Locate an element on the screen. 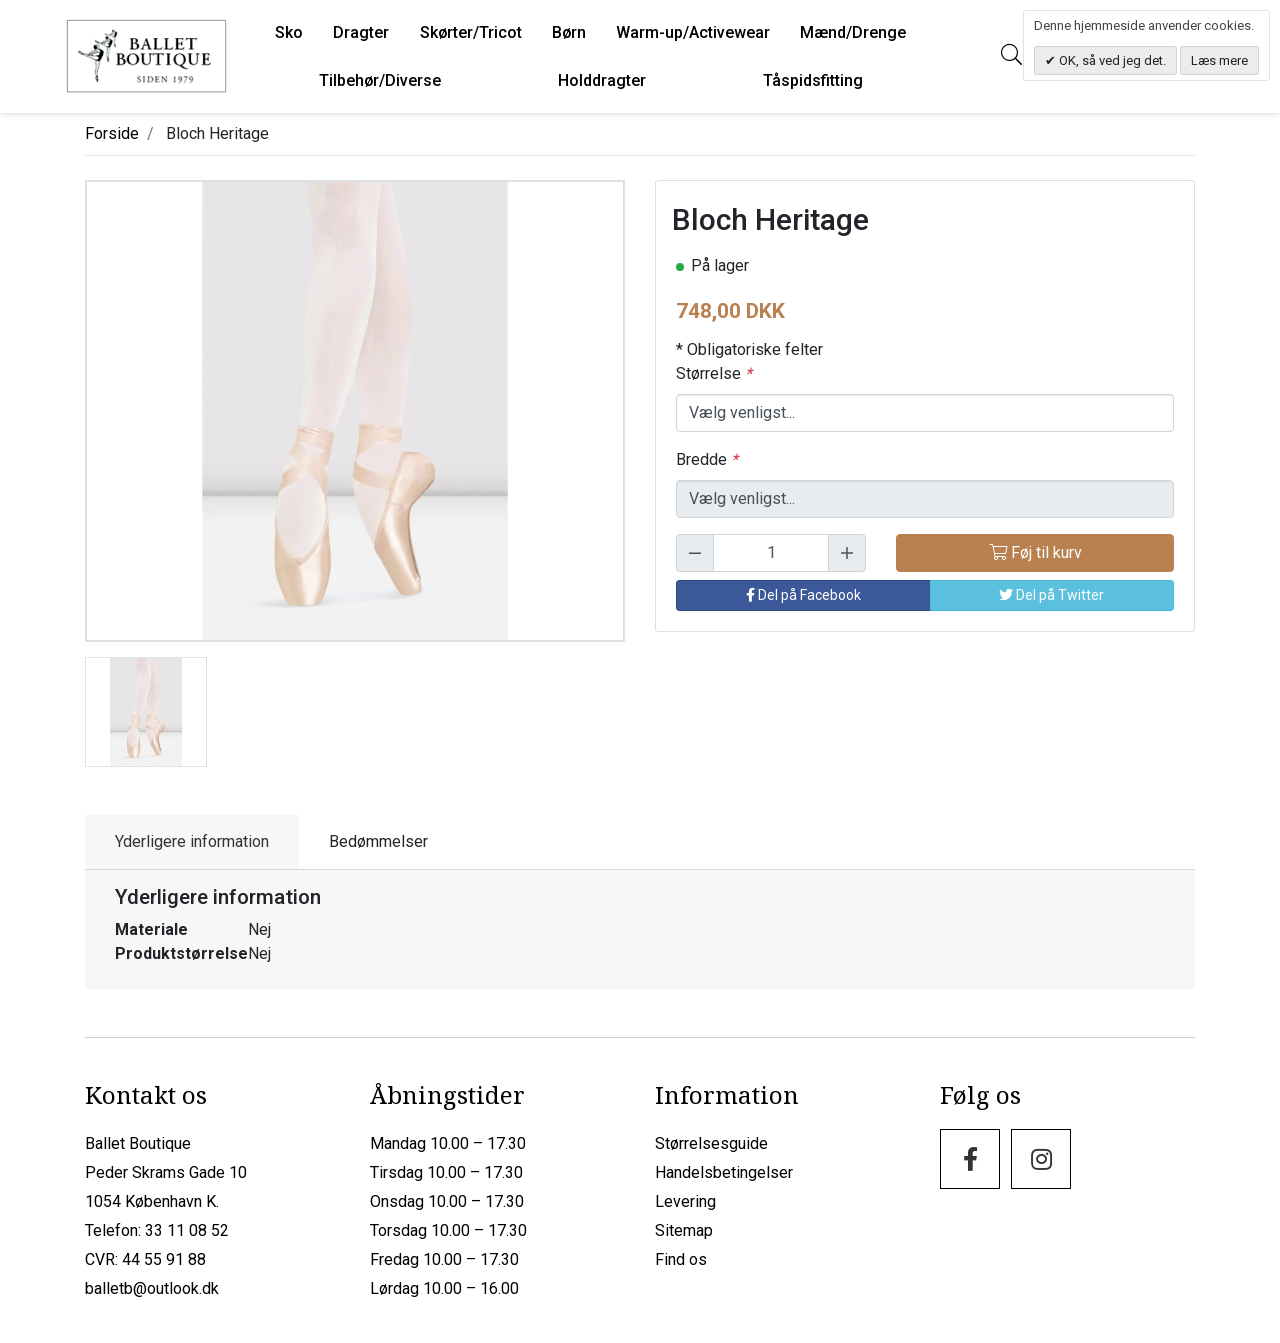 This screenshot has height=1343, width=1280. Del på Facebook is located at coordinates (803, 595).